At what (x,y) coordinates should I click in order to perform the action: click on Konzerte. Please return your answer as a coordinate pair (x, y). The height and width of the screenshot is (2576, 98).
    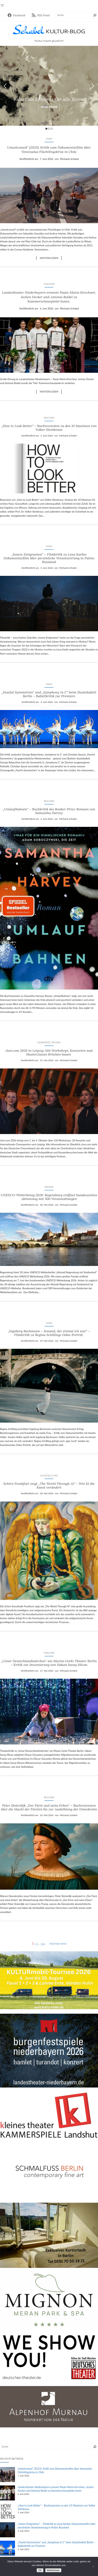
    Looking at the image, I should click on (44, 1042).